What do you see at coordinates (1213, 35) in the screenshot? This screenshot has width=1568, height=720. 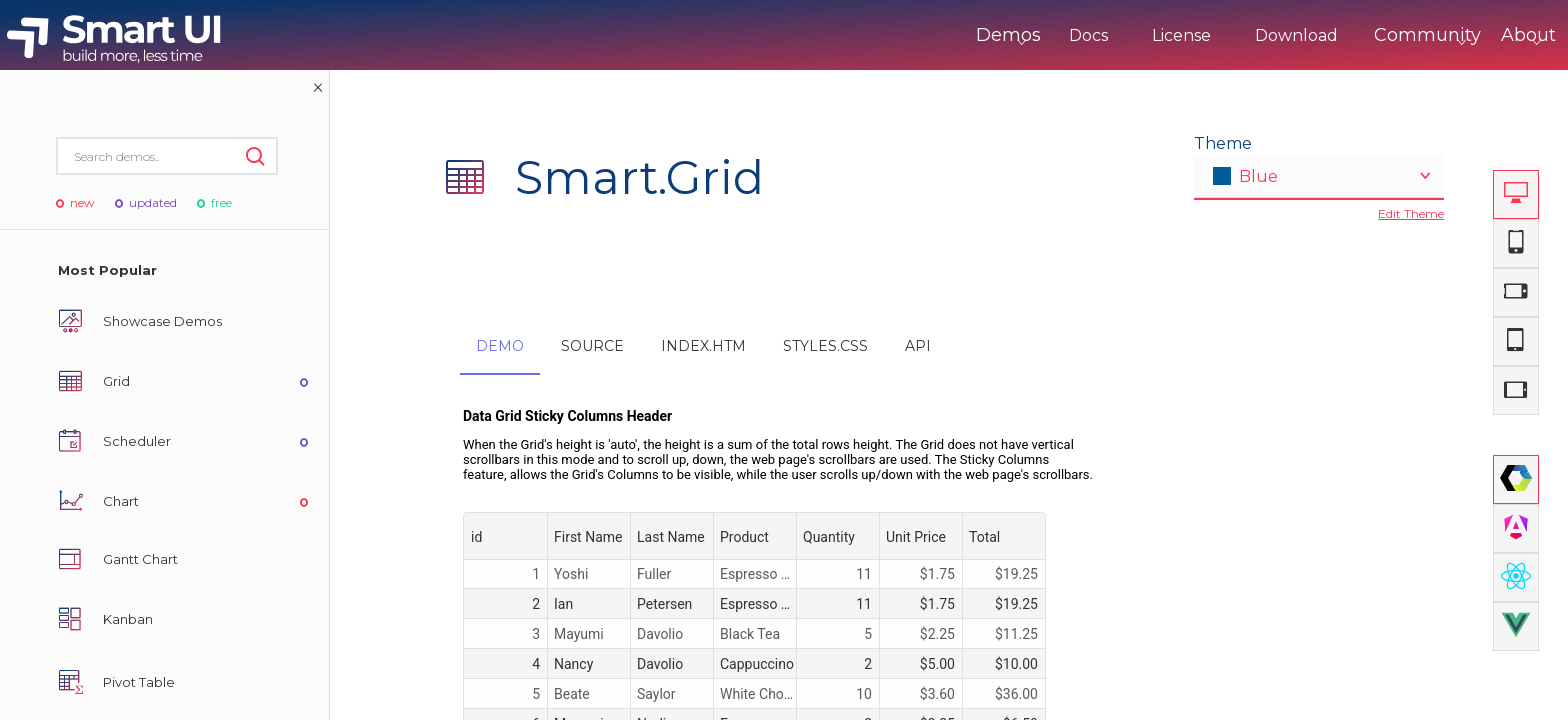 I see `Download` at bounding box center [1213, 35].